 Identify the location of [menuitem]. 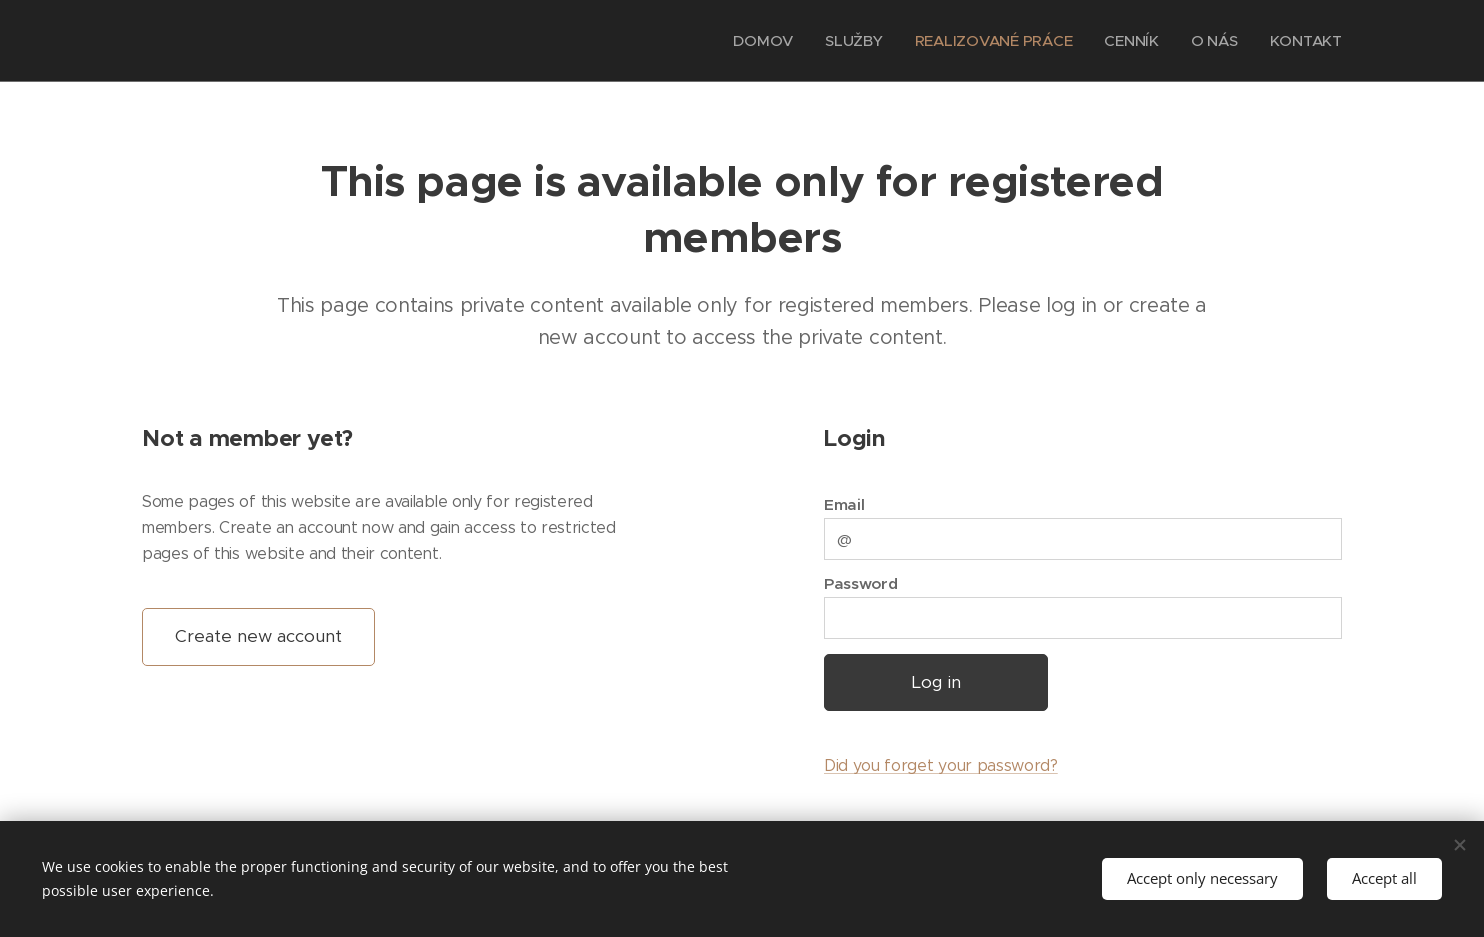
(758, 41).